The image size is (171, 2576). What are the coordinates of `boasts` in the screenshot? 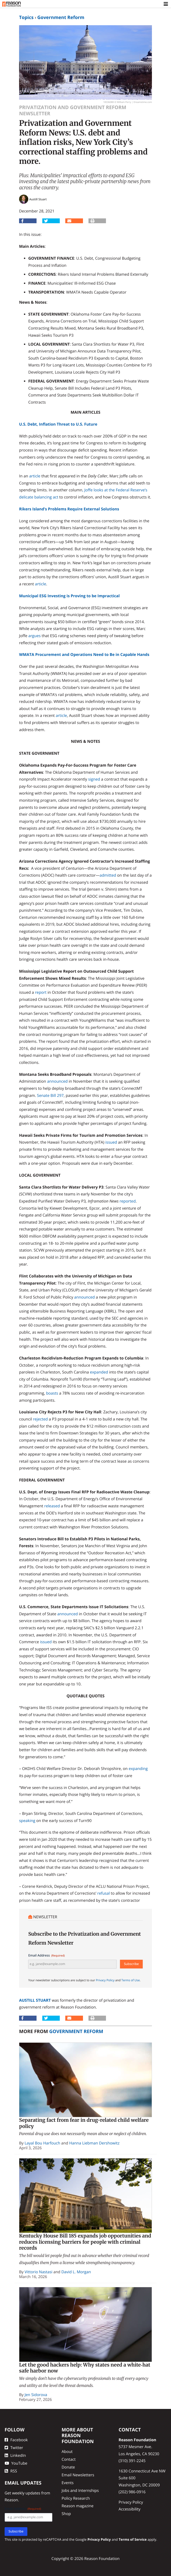 It's located at (52, 1393).